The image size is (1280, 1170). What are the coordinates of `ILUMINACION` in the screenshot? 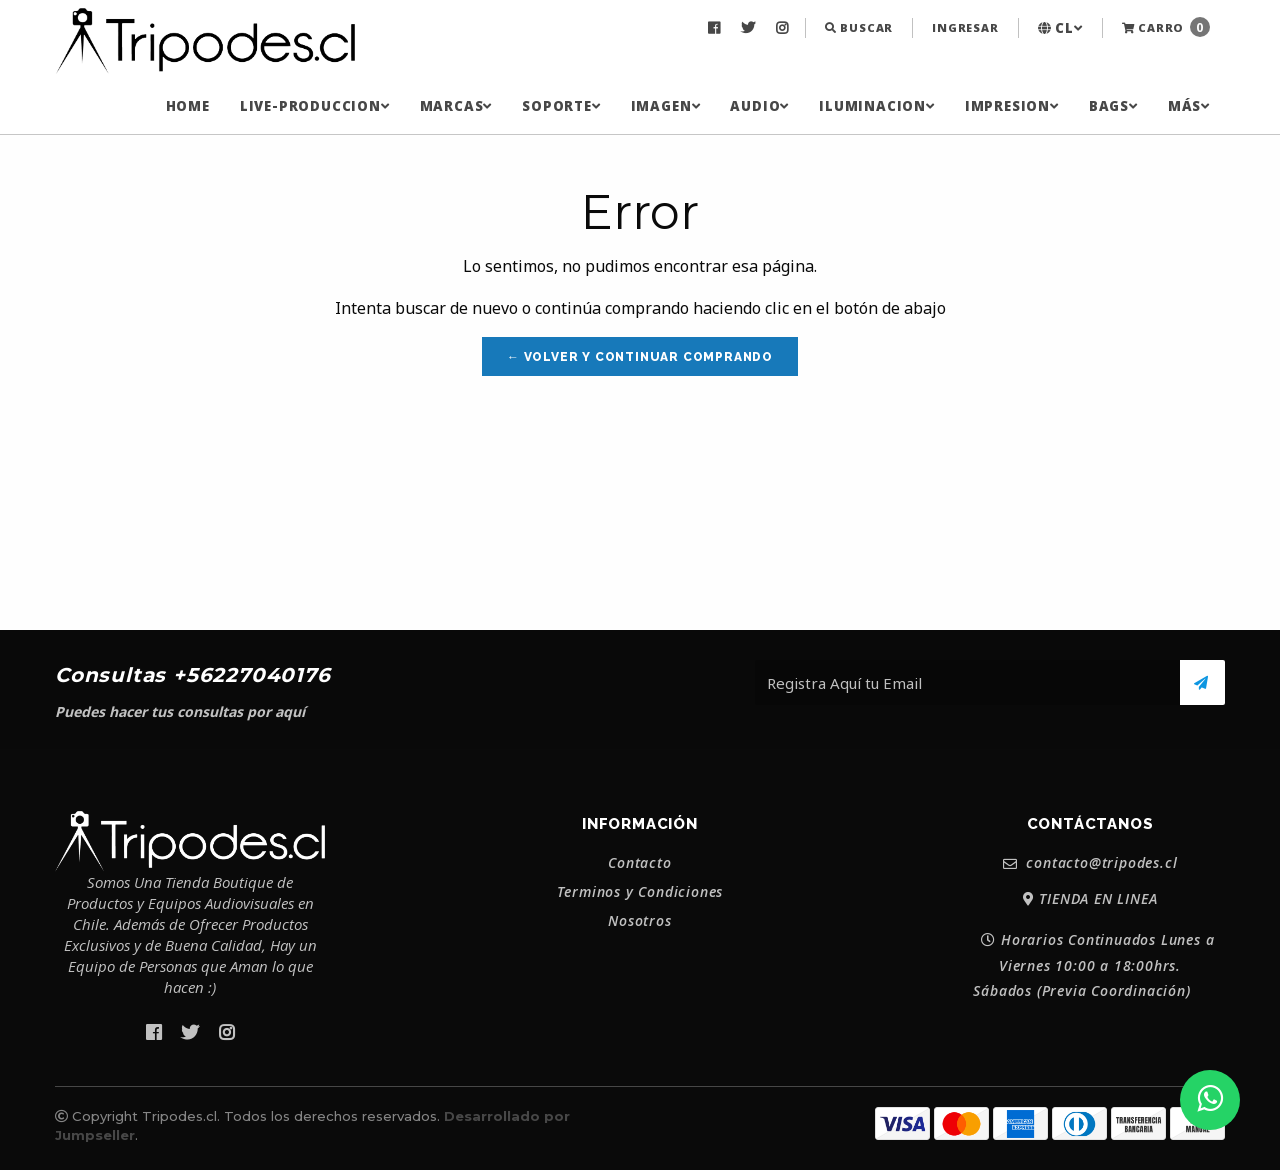 It's located at (877, 106).